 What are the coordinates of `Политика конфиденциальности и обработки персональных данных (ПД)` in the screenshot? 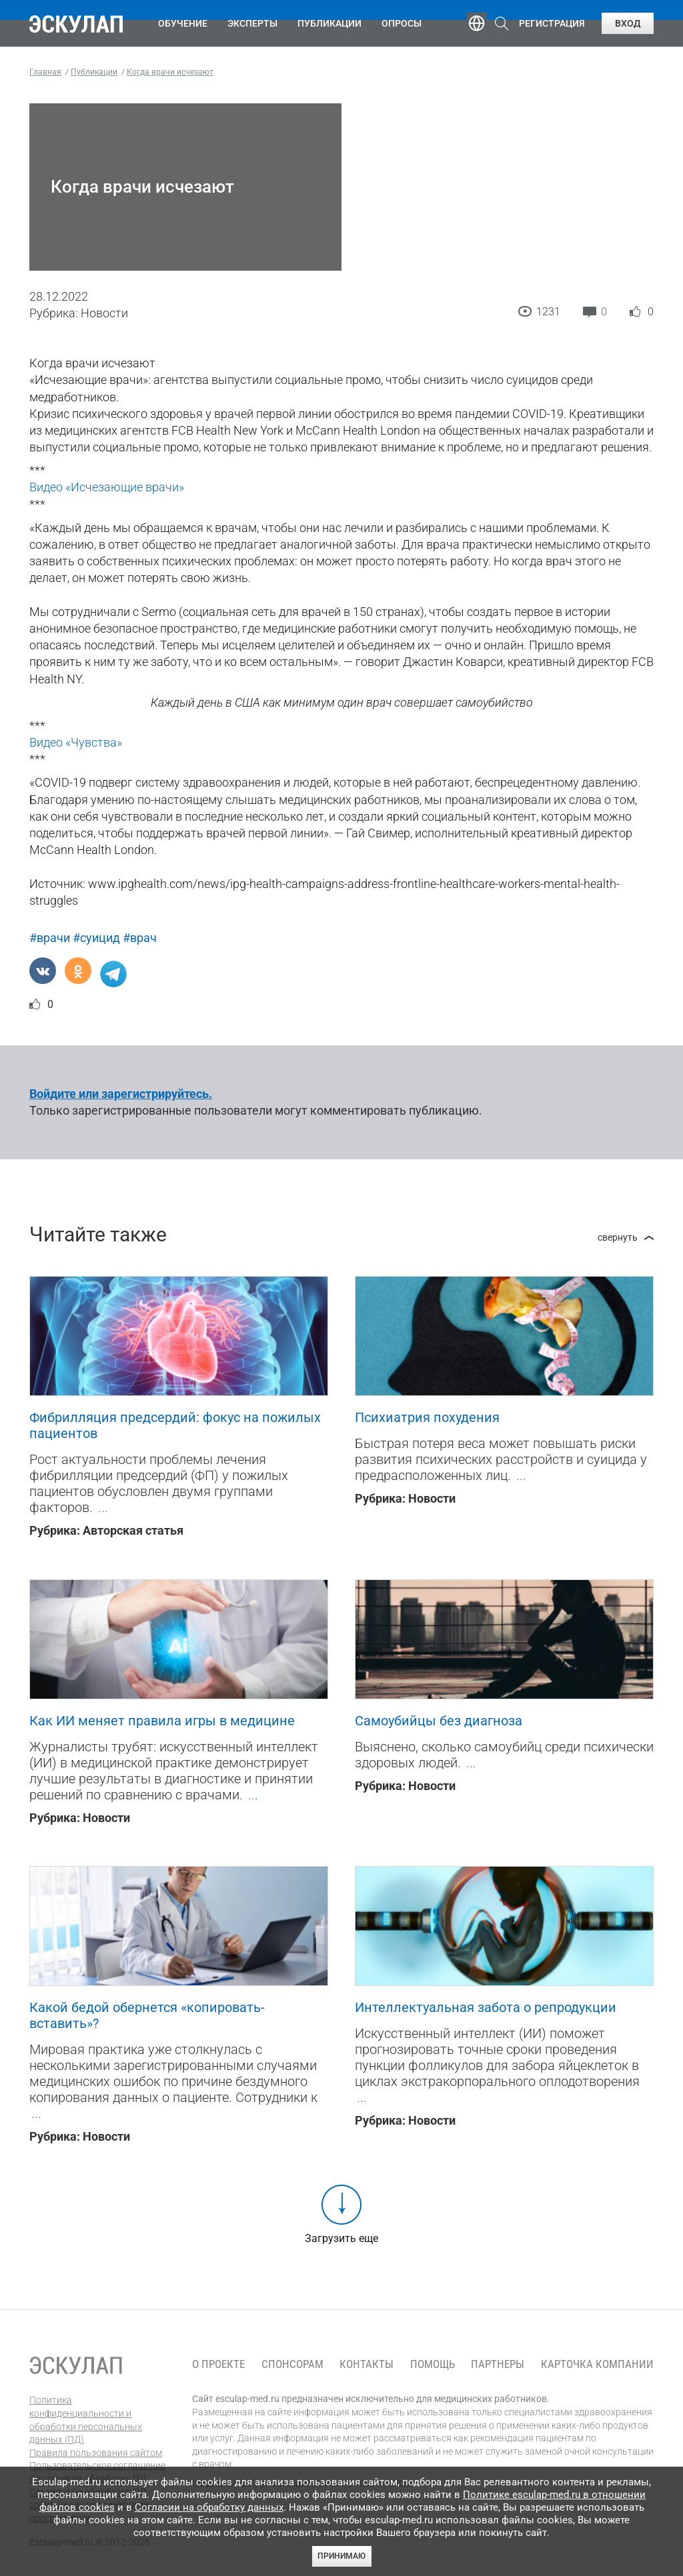 It's located at (85, 2420).